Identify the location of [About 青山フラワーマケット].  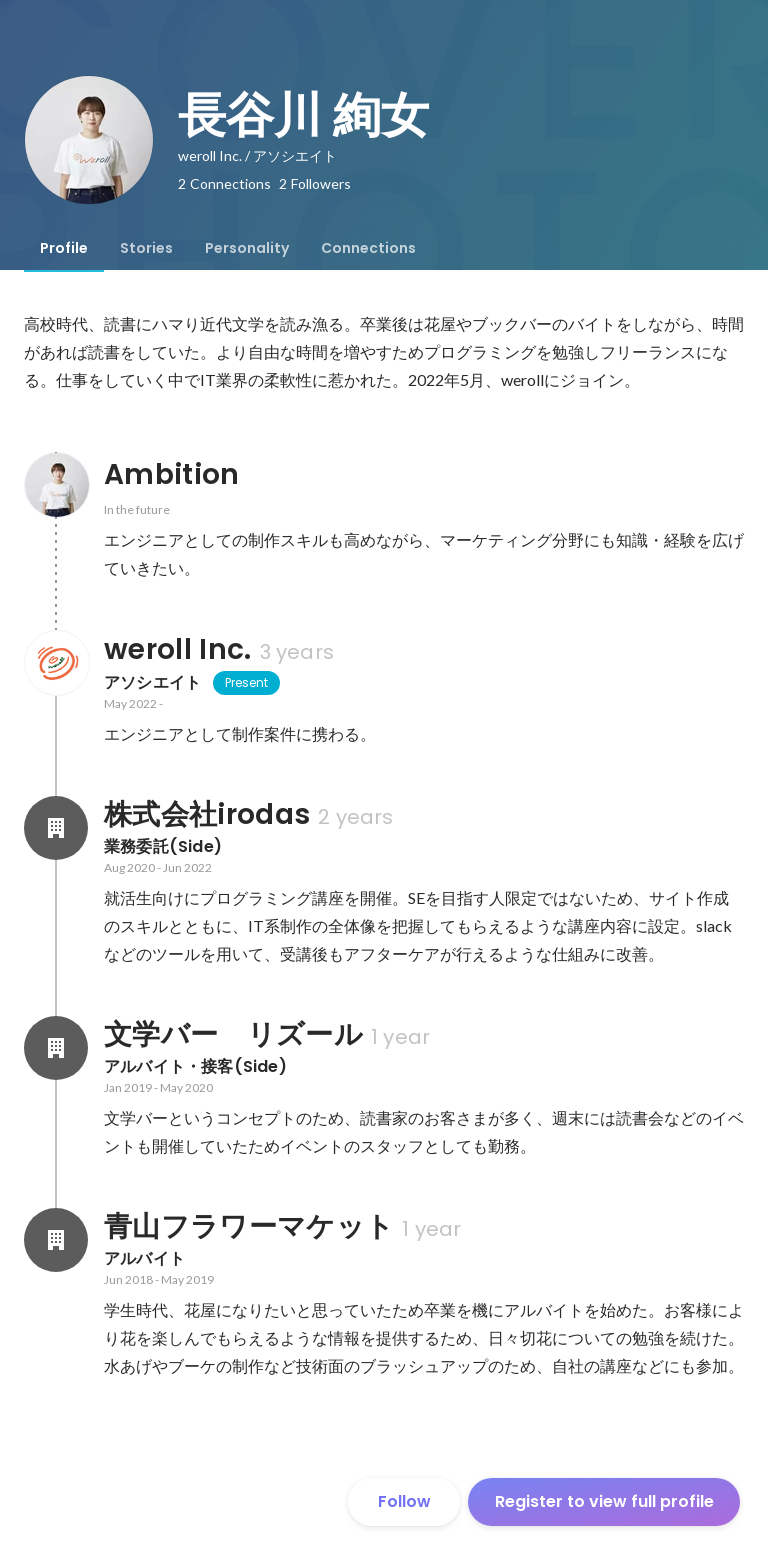
(56, 1240).